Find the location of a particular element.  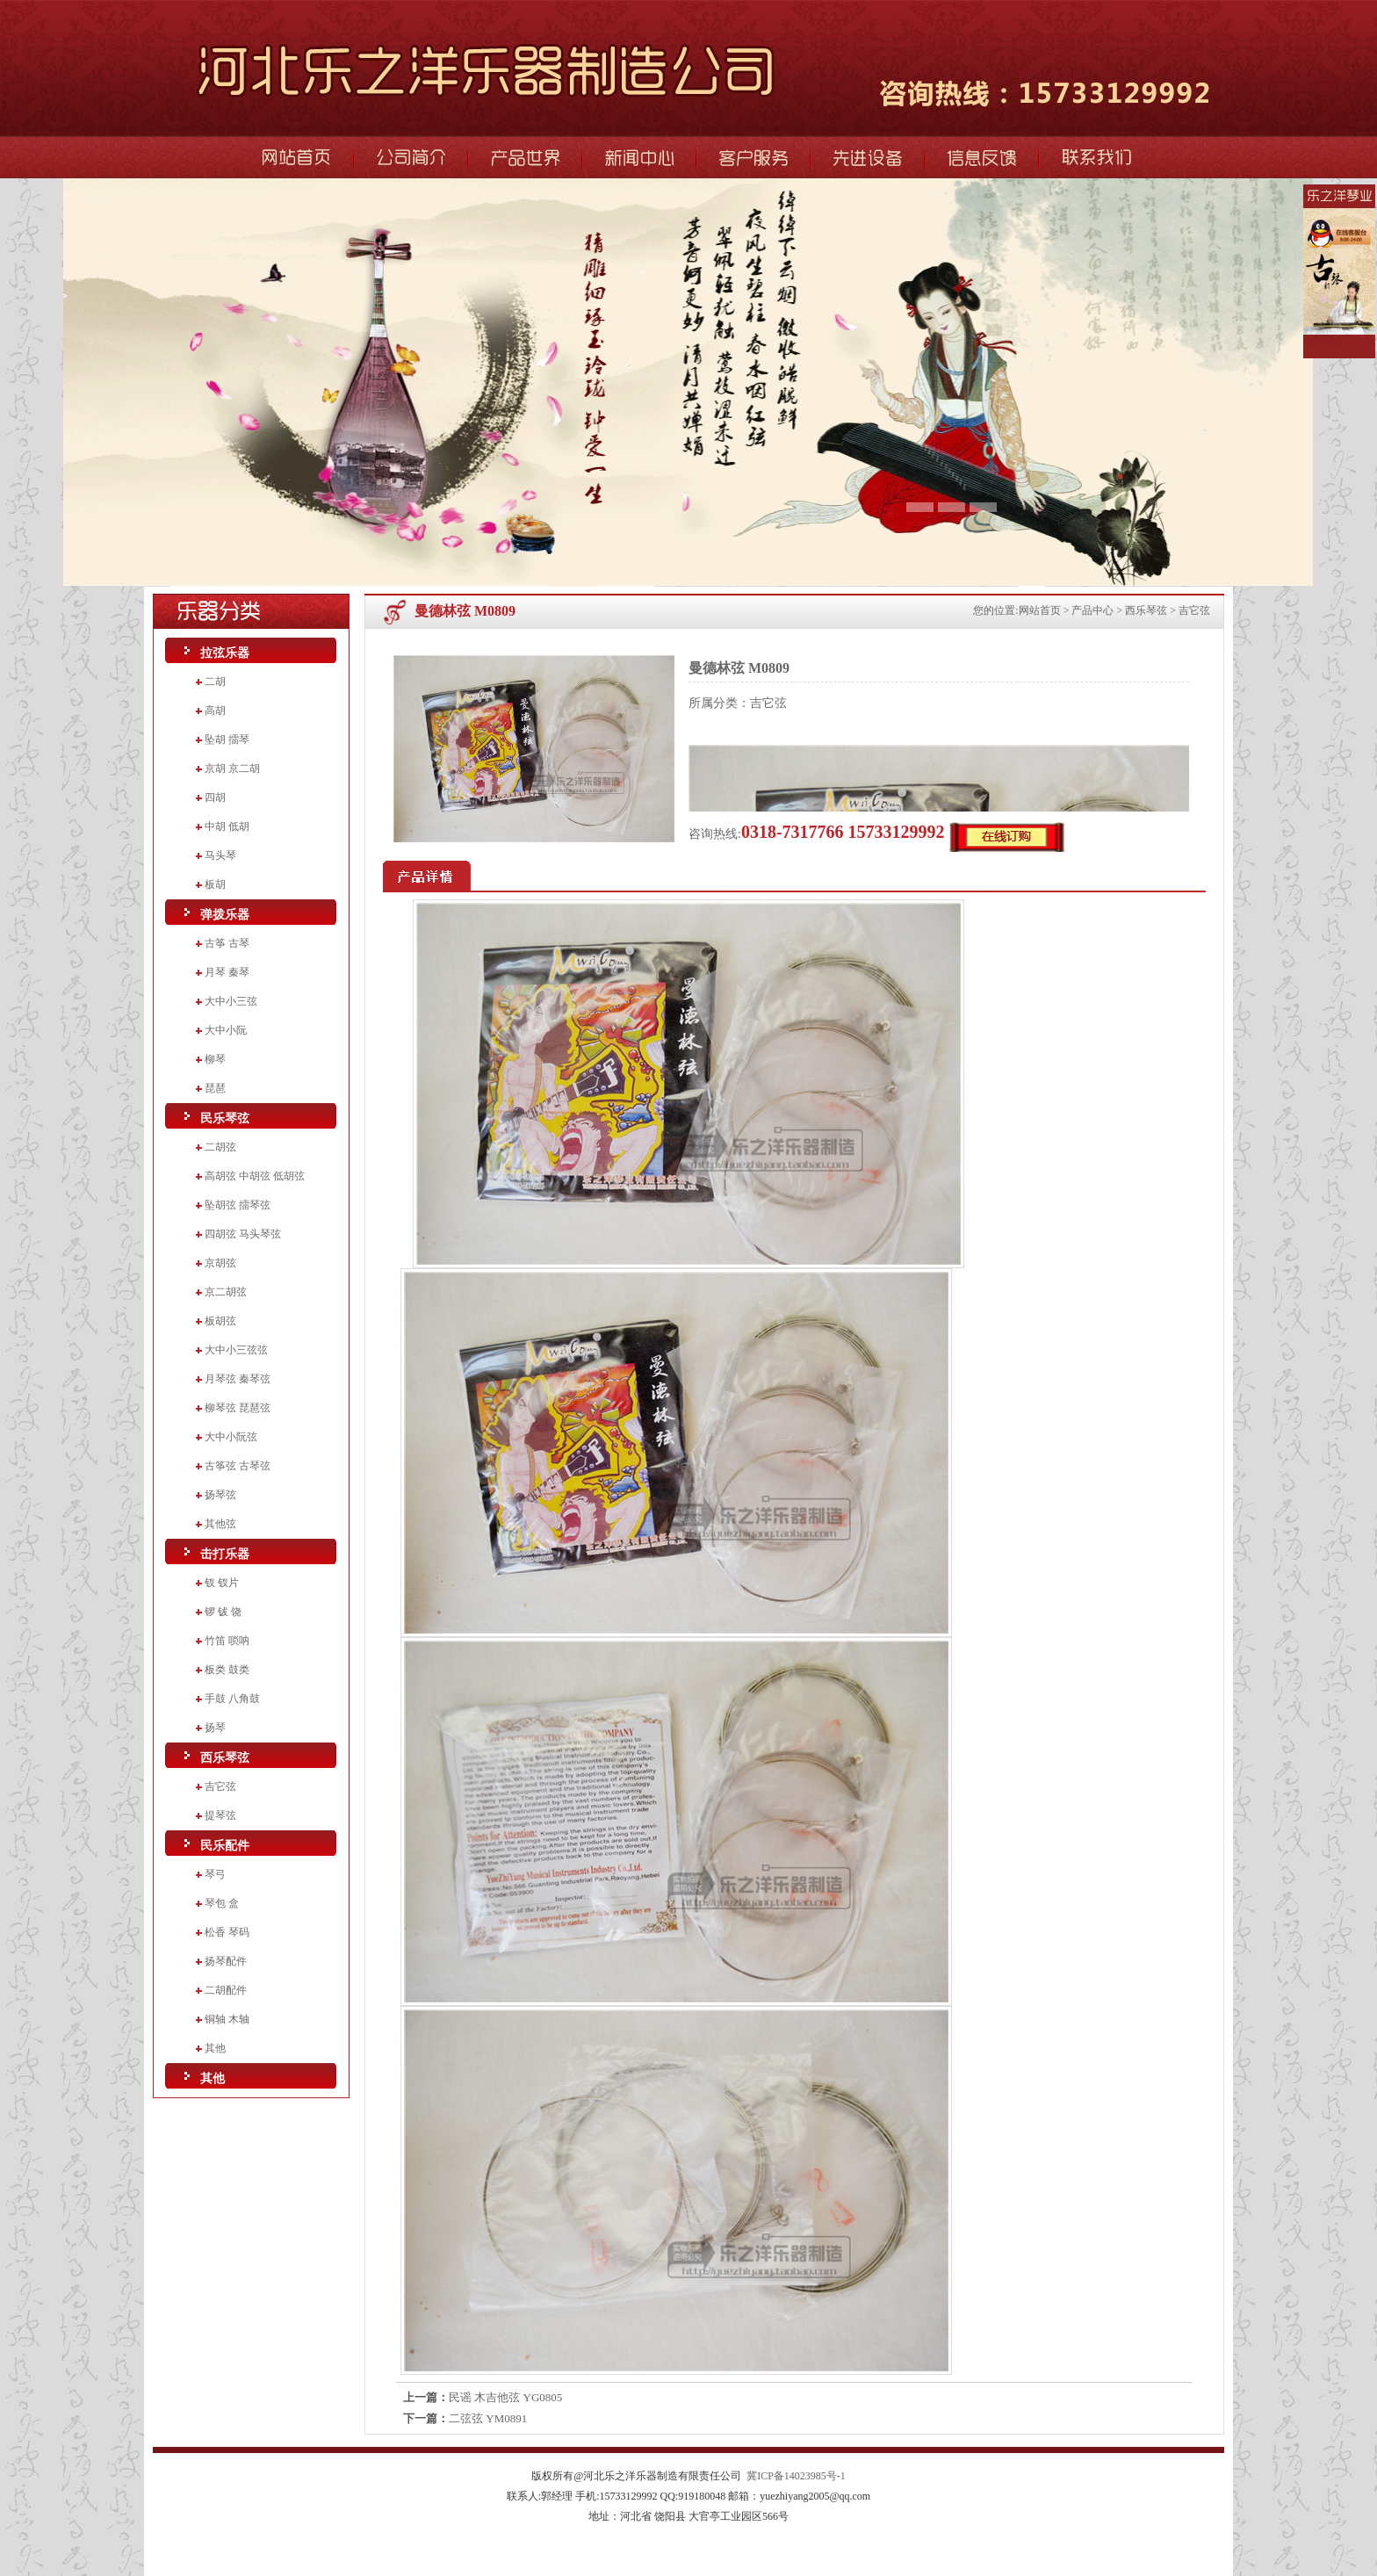

琵琶 is located at coordinates (215, 1088).